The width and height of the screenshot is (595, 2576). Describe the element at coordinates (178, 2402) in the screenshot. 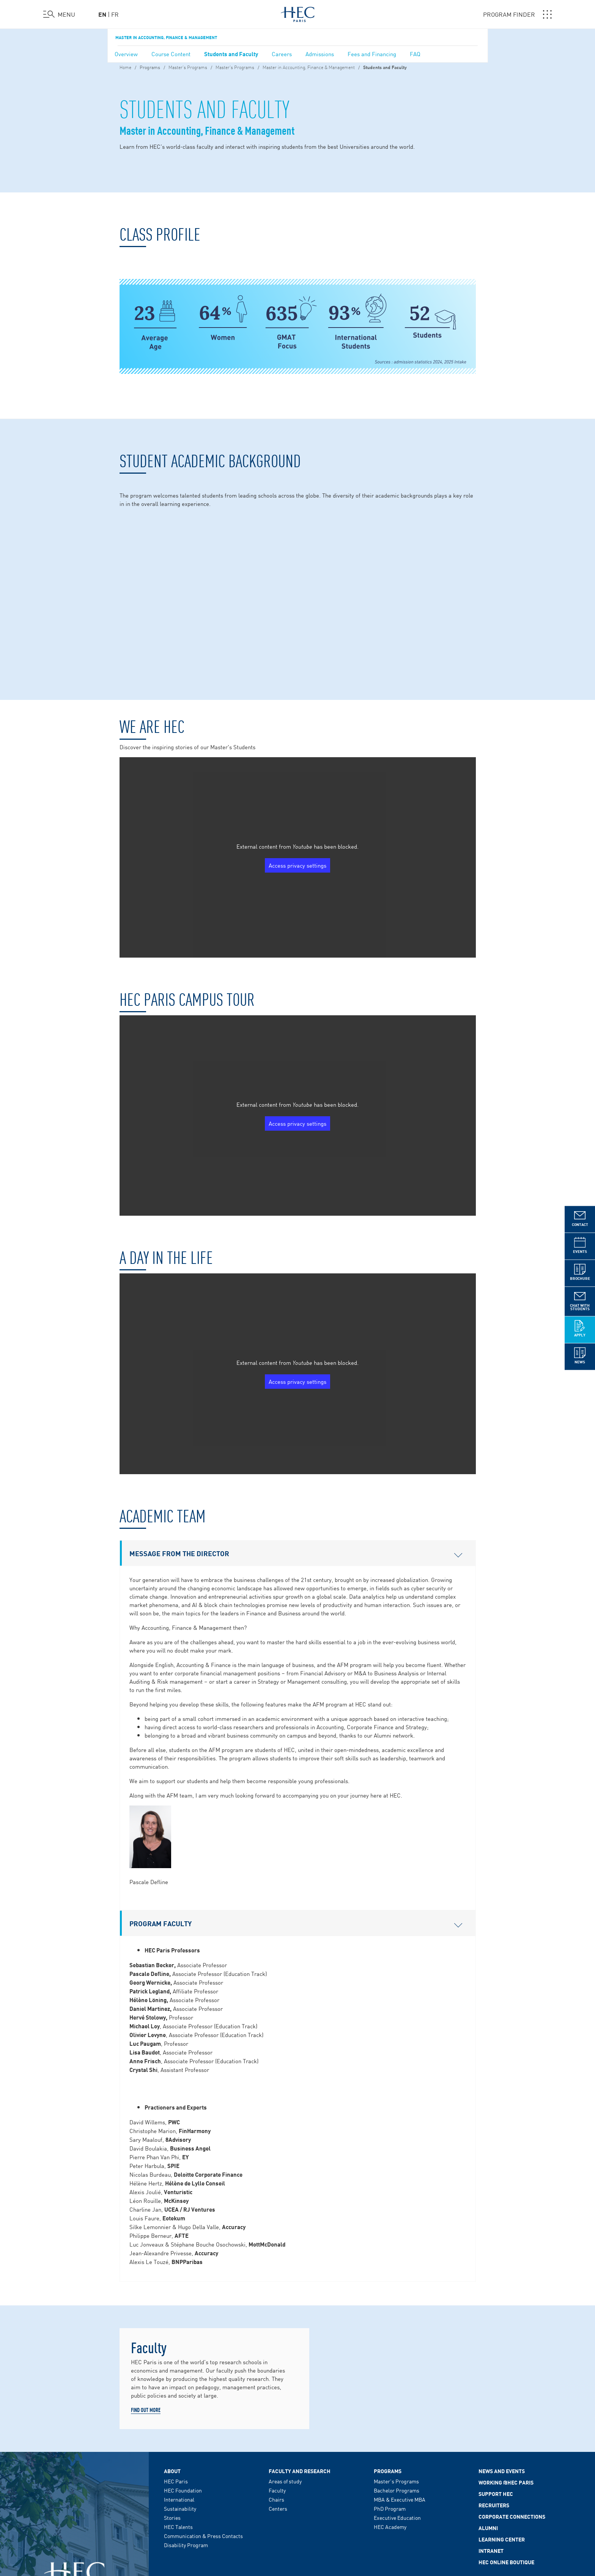

I see `HEC Talents` at that location.